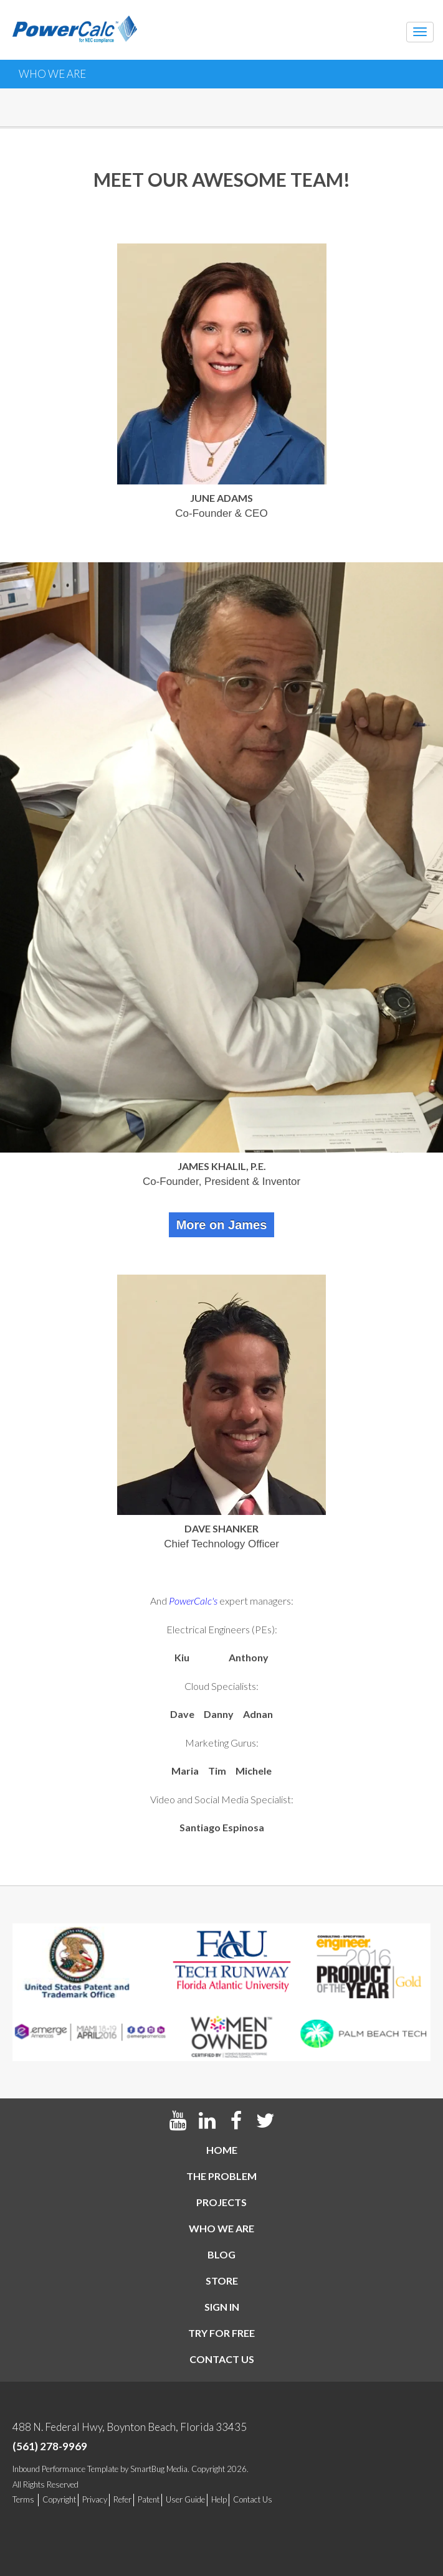  What do you see at coordinates (221, 2202) in the screenshot?
I see `Projects [menuitem]` at bounding box center [221, 2202].